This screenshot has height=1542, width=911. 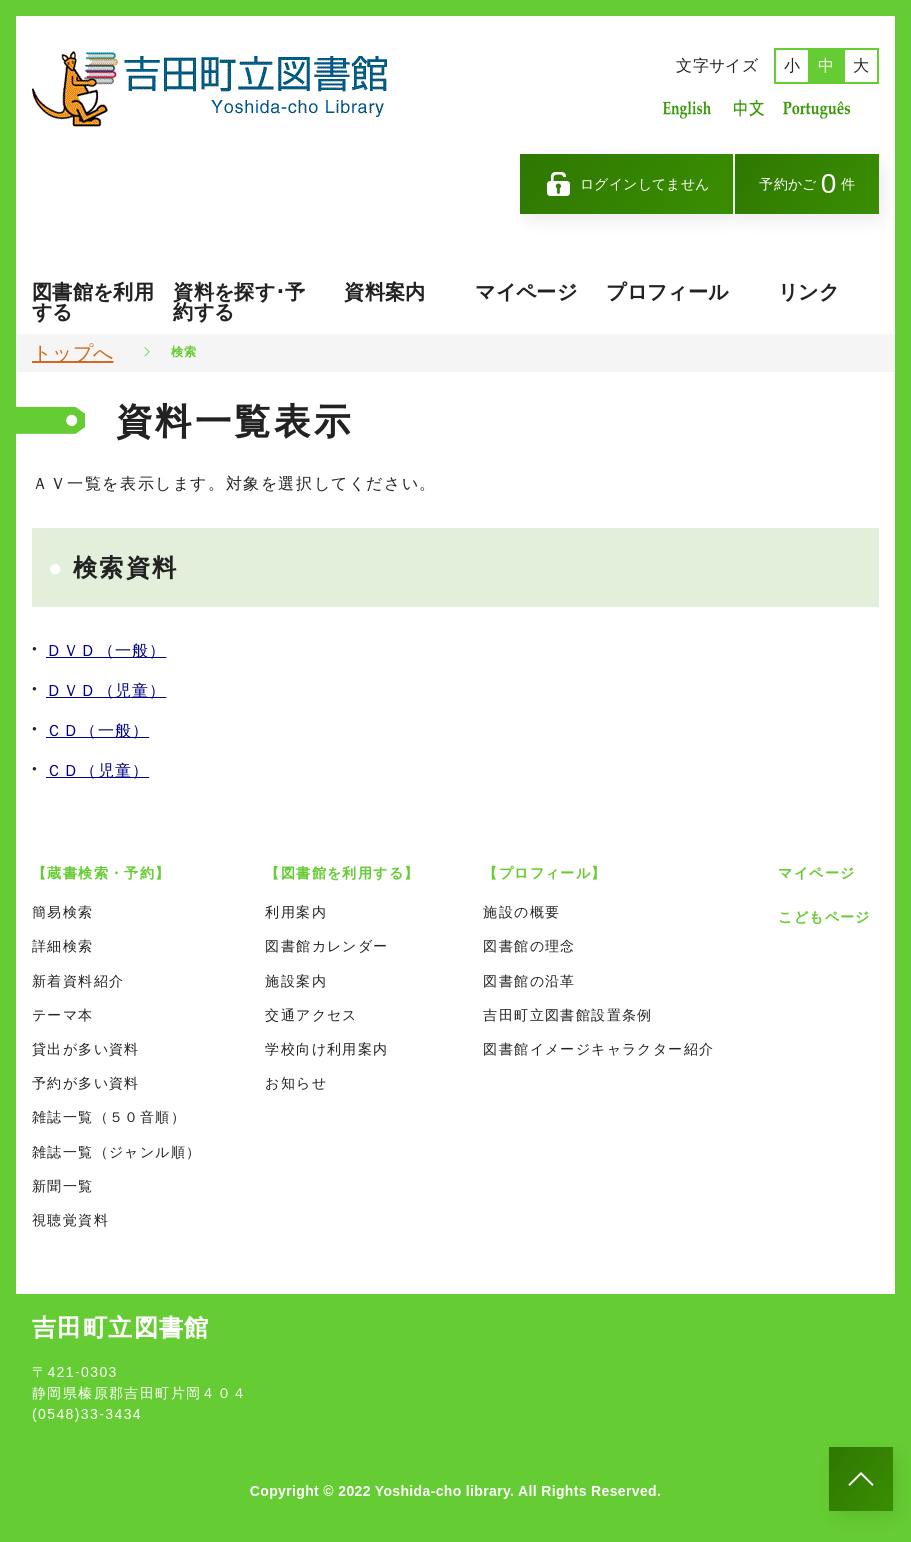 I want to click on ログインしてません, so click(x=627, y=184).